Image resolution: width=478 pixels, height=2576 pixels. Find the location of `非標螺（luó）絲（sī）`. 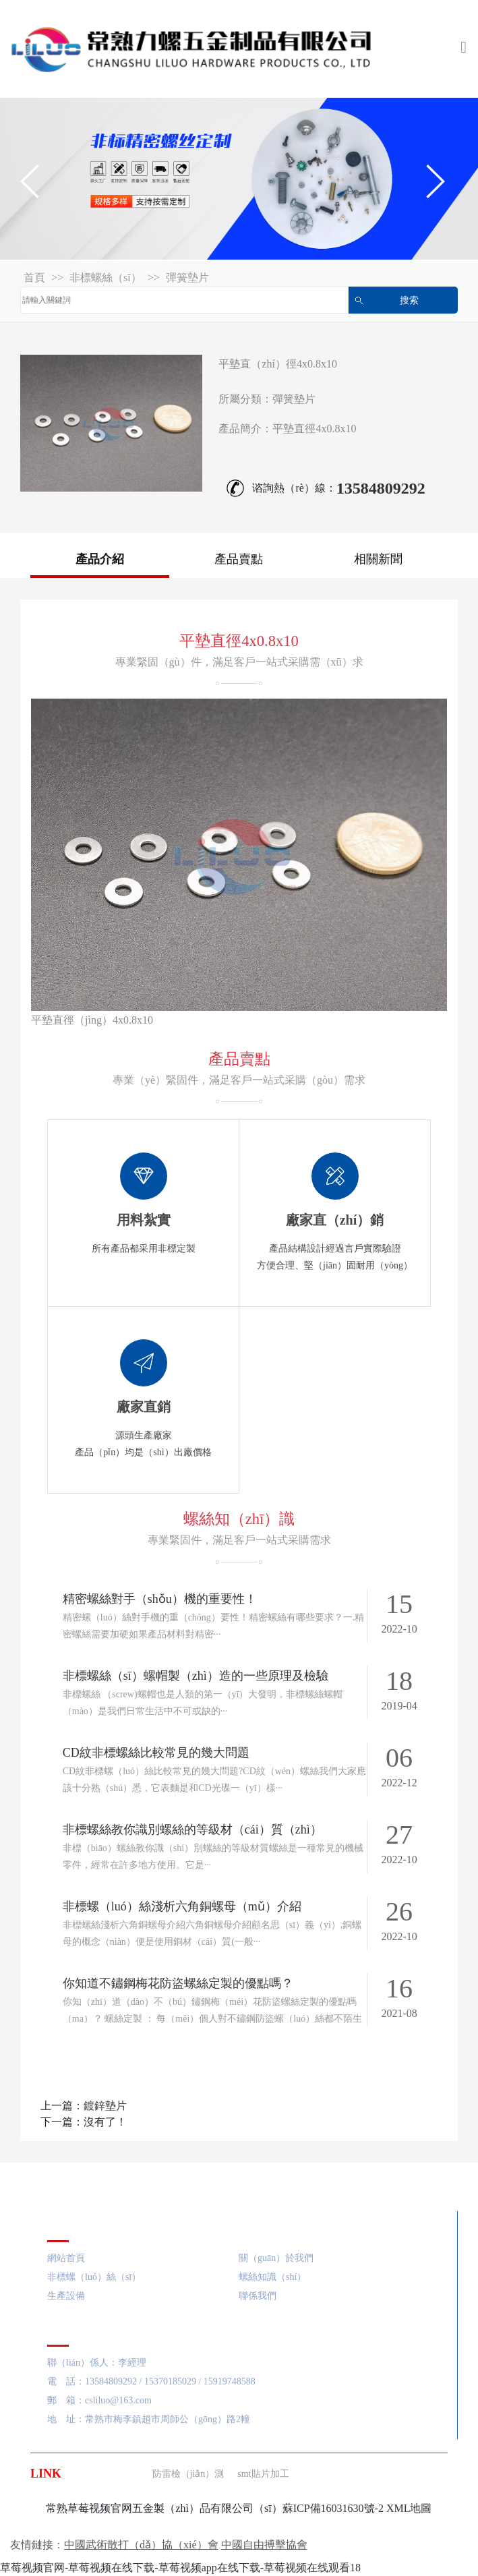

非標螺（luó）絲（sī） is located at coordinates (94, 2277).